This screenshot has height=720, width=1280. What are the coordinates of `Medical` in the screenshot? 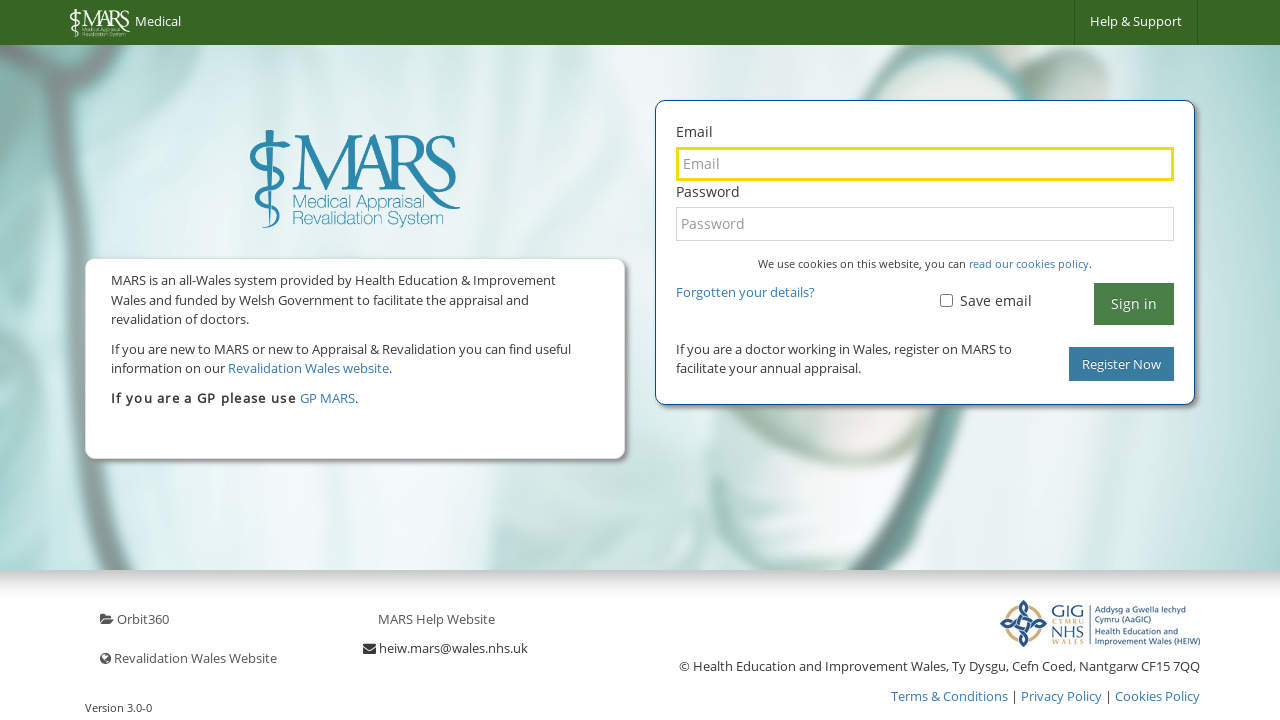 It's located at (125, 23).